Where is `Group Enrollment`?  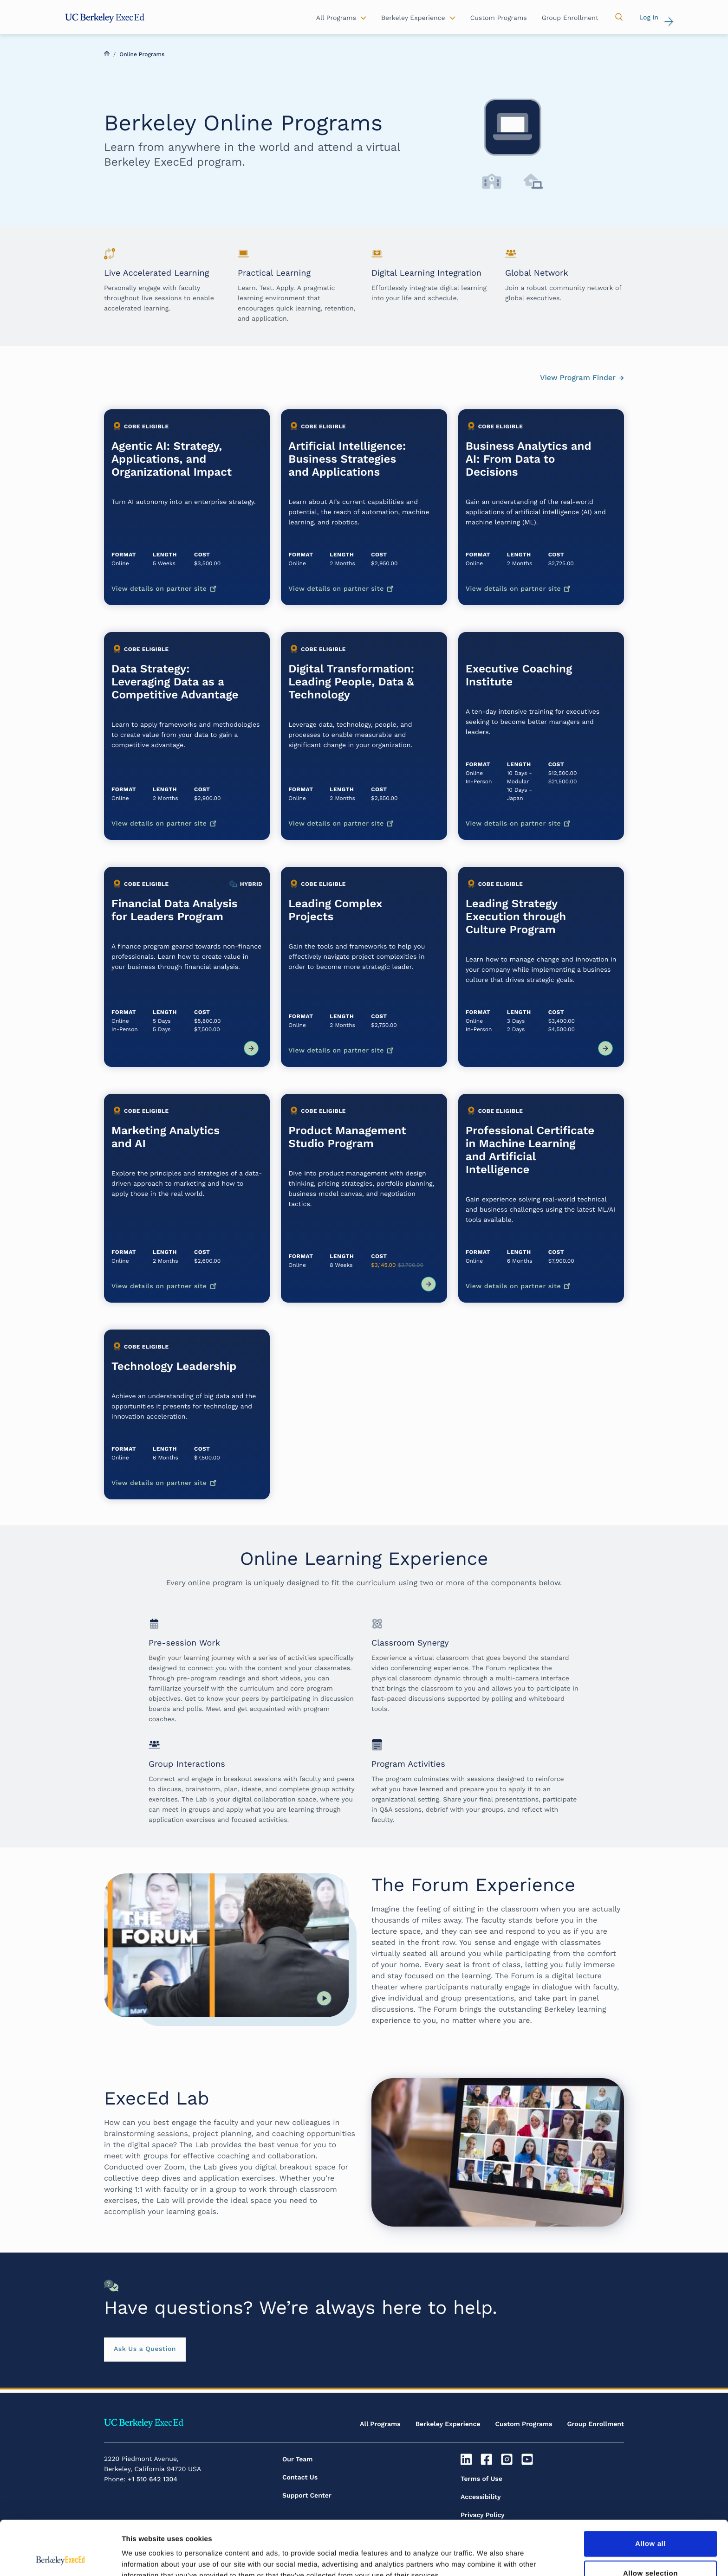
Group Enrollment is located at coordinates (595, 2424).